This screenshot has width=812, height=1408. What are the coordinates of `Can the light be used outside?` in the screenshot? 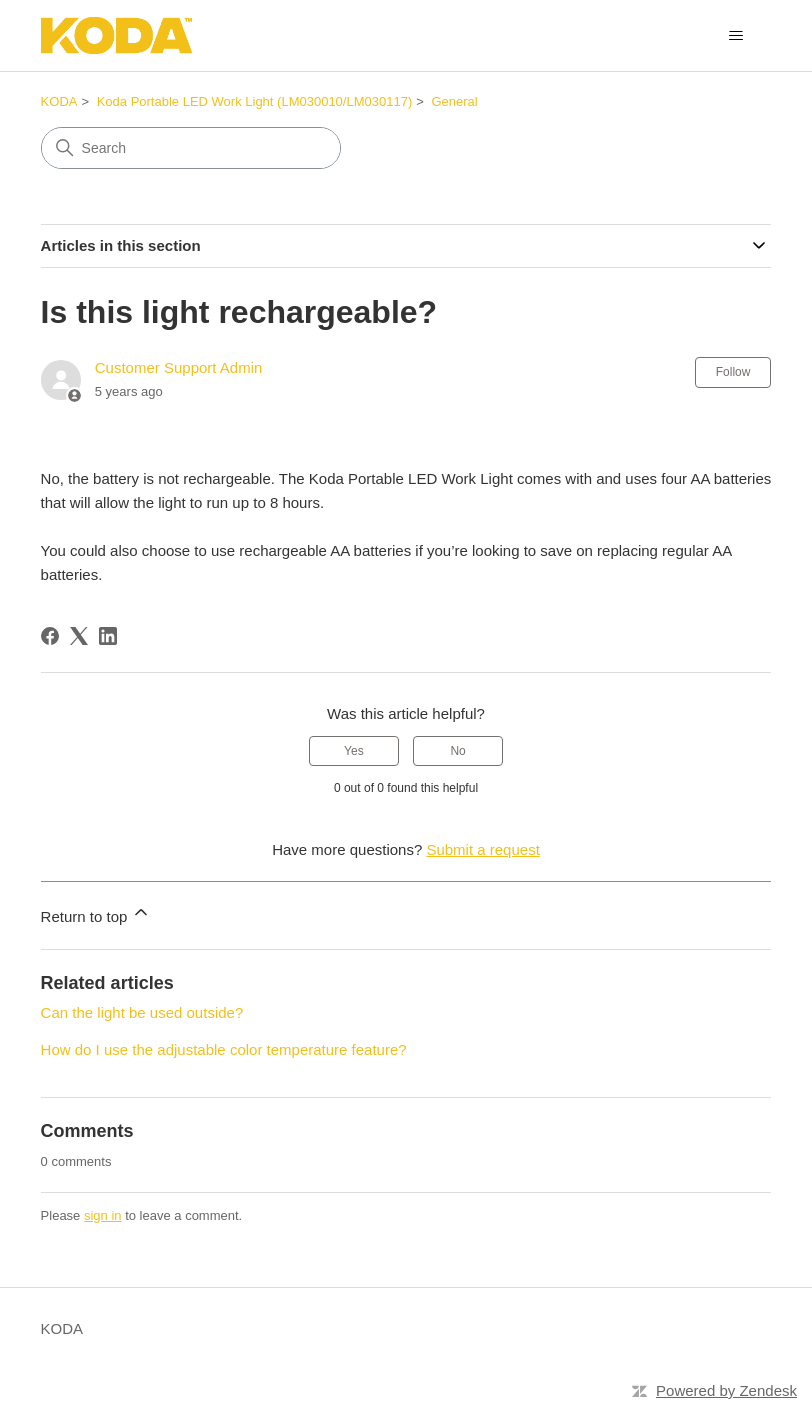 It's located at (142, 1012).